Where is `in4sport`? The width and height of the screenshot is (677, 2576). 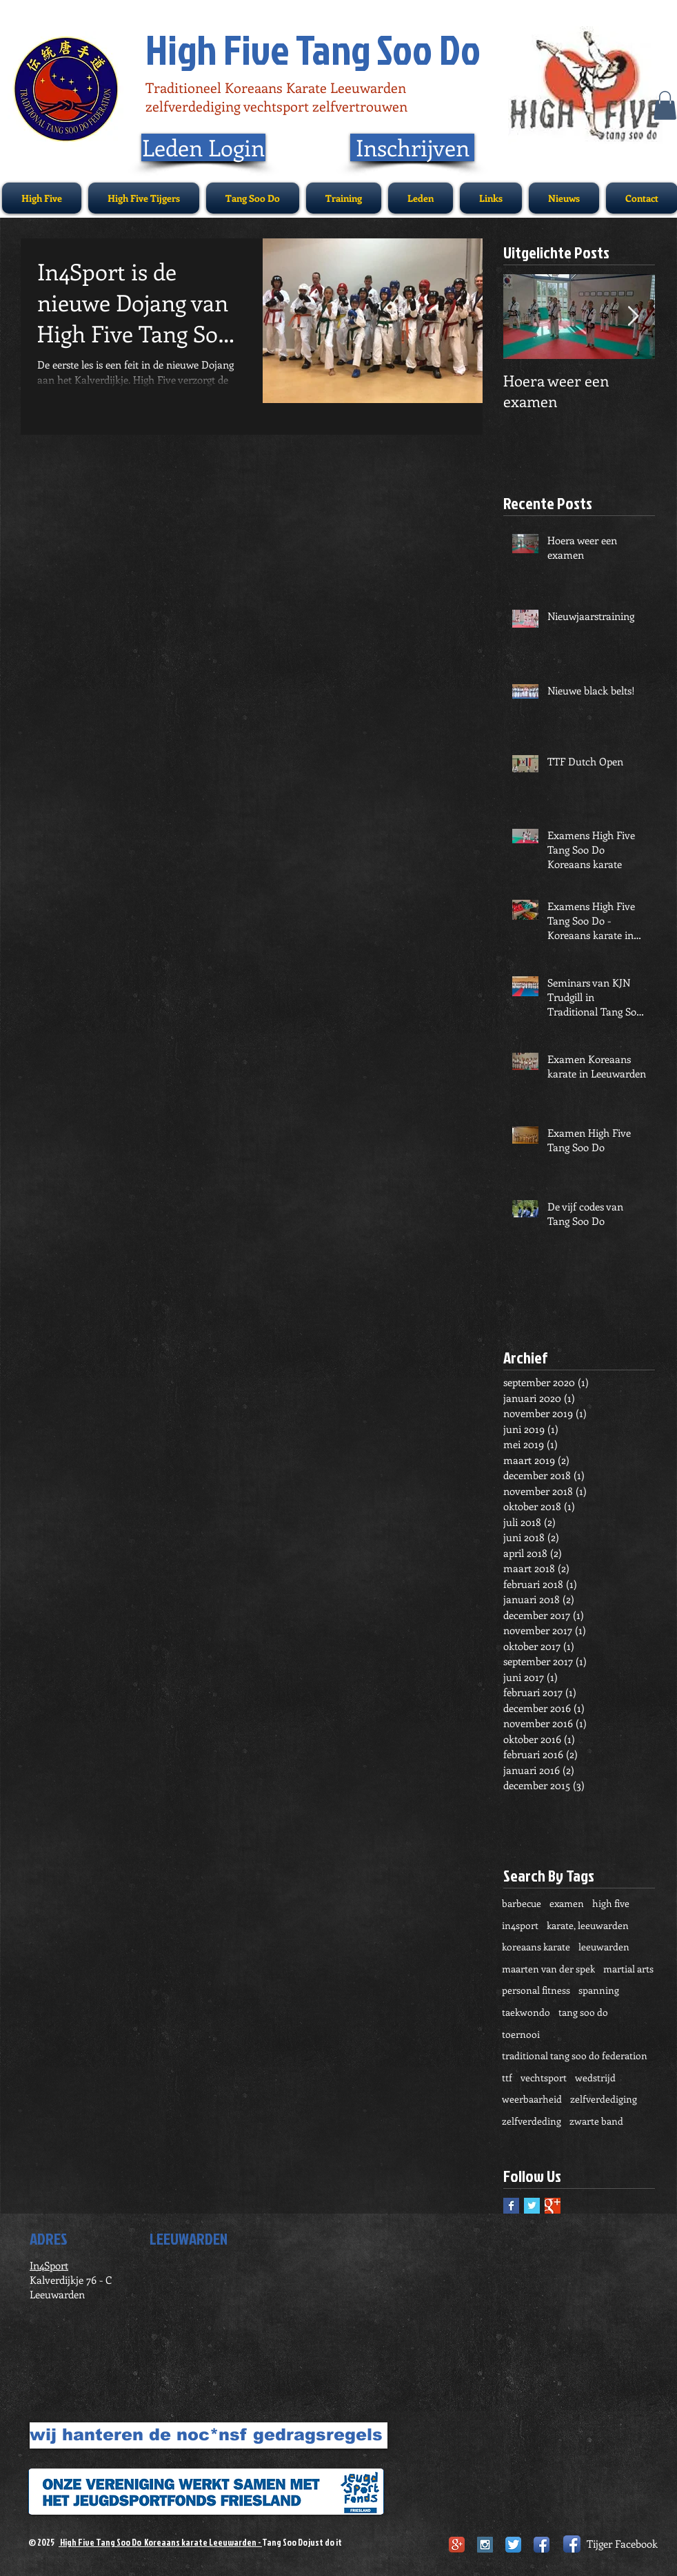 in4sport is located at coordinates (520, 1925).